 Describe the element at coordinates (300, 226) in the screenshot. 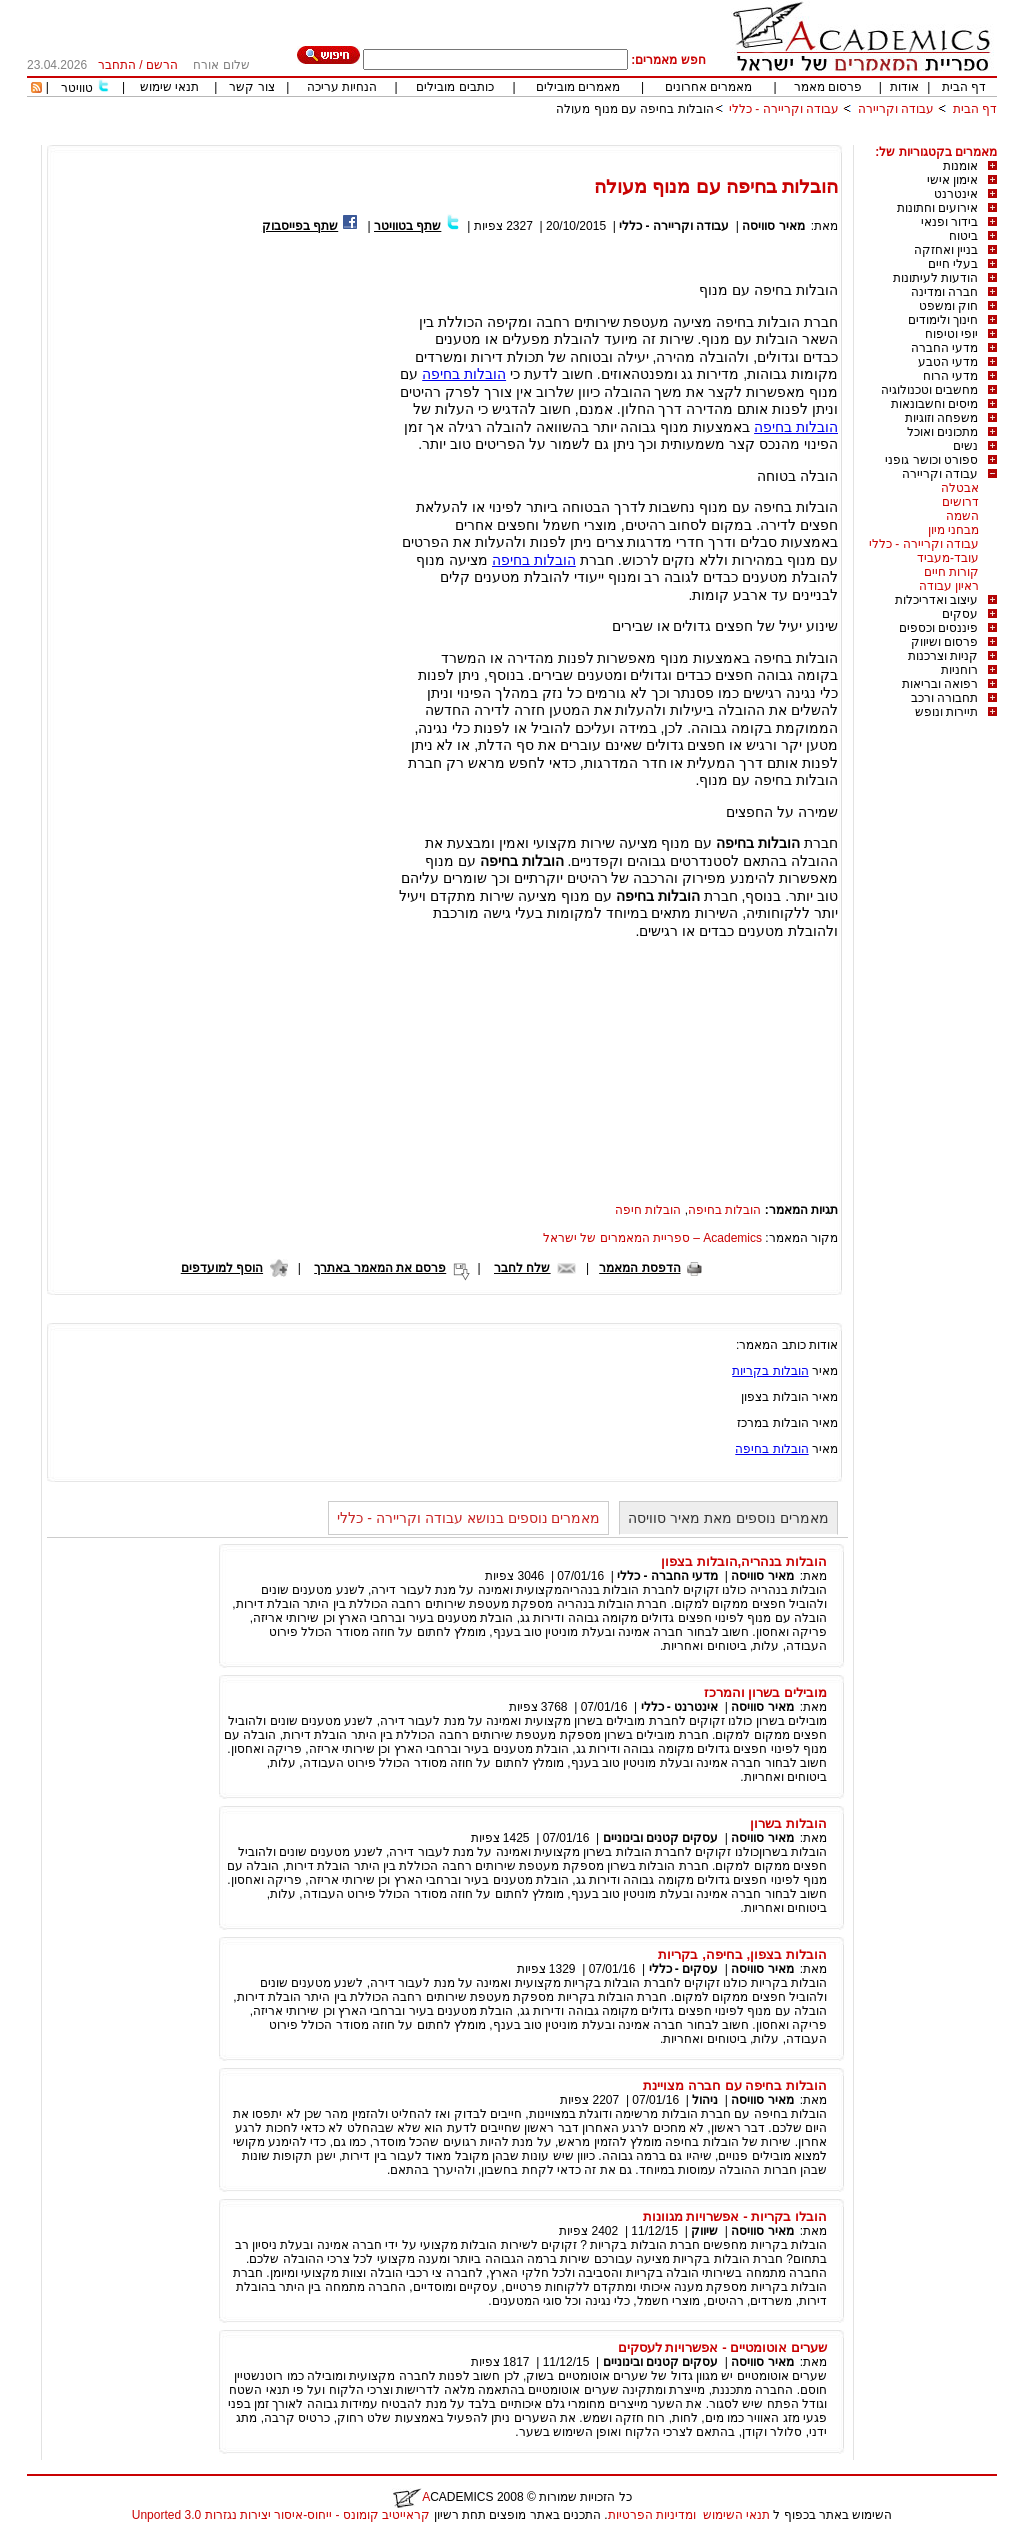

I see `שתף בפייסבוק` at that location.